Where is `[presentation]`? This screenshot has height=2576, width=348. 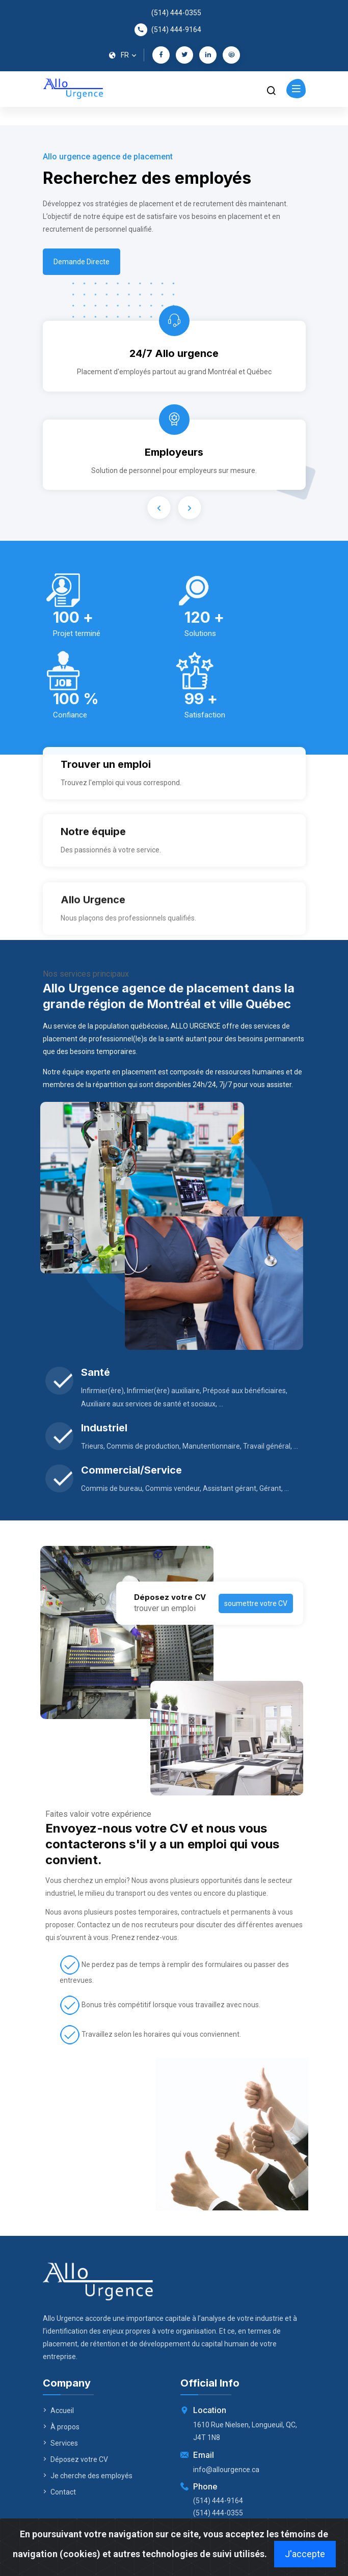 [presentation] is located at coordinates (158, 507).